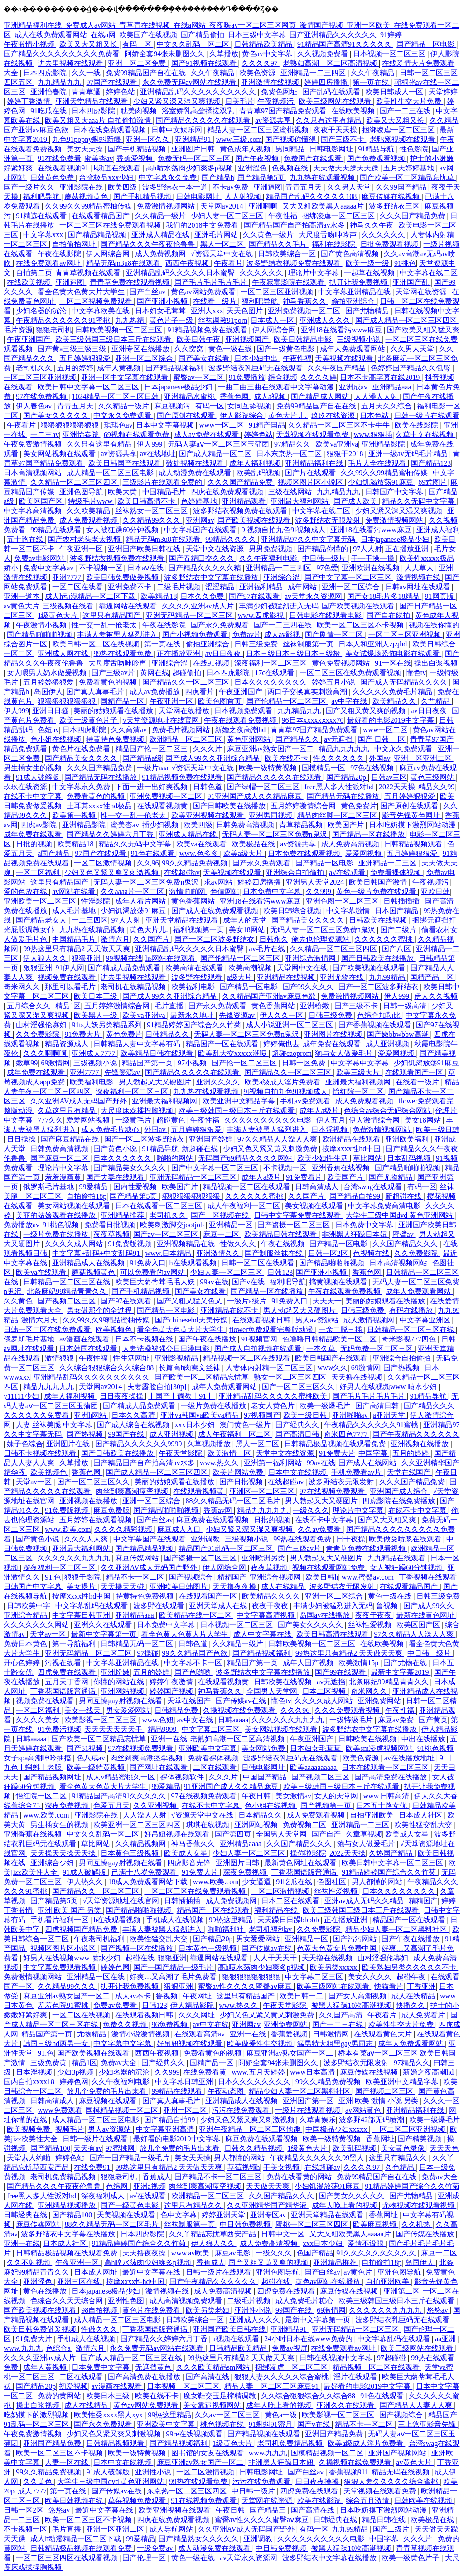 This screenshot has height=2576, width=464. I want to click on 中文字幕国产在线观看, so click(201, 530).